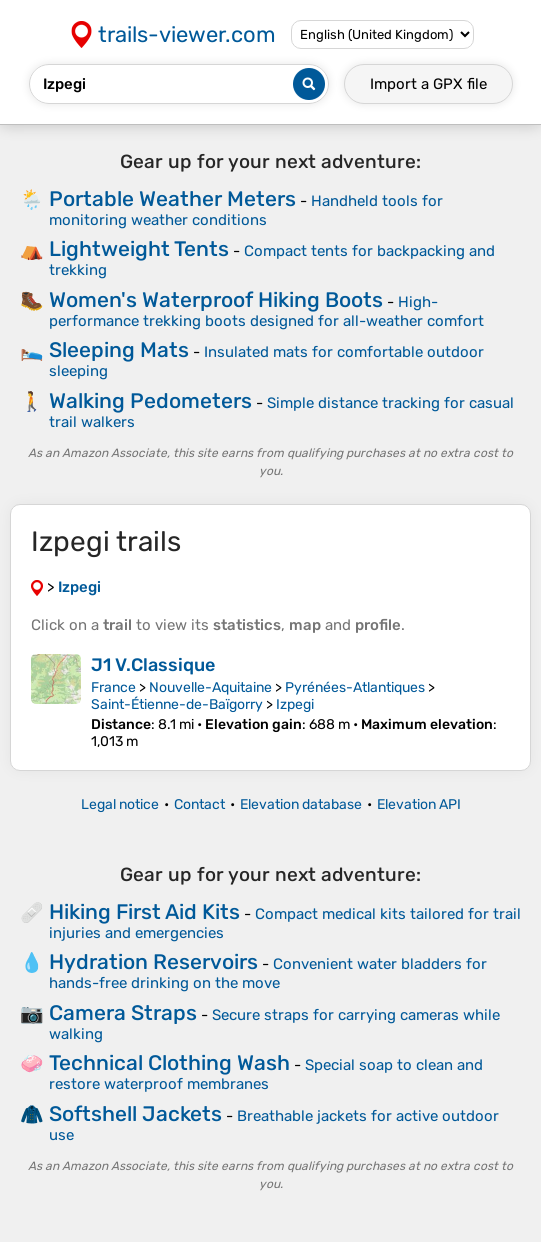  What do you see at coordinates (266, 1074) in the screenshot?
I see `Special soap to clean and restore waterproof membranes` at bounding box center [266, 1074].